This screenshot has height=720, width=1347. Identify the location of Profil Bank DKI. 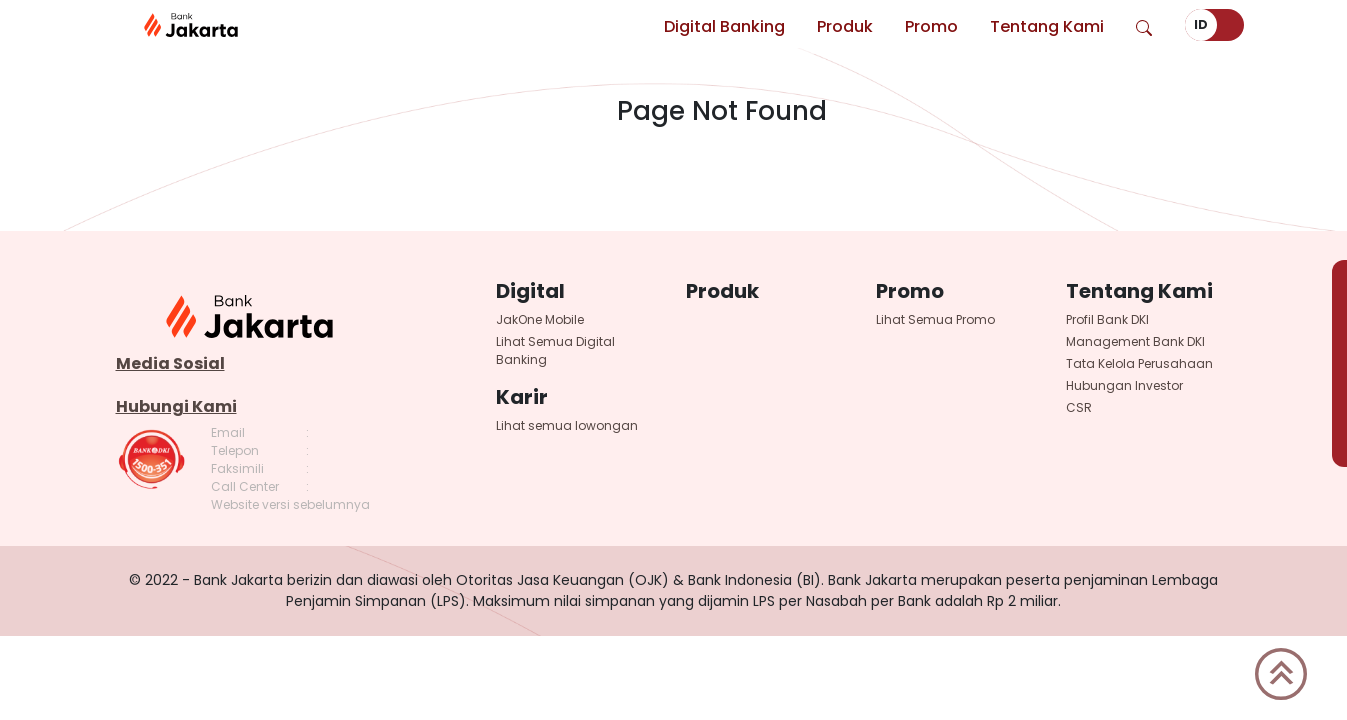
(1107, 319).